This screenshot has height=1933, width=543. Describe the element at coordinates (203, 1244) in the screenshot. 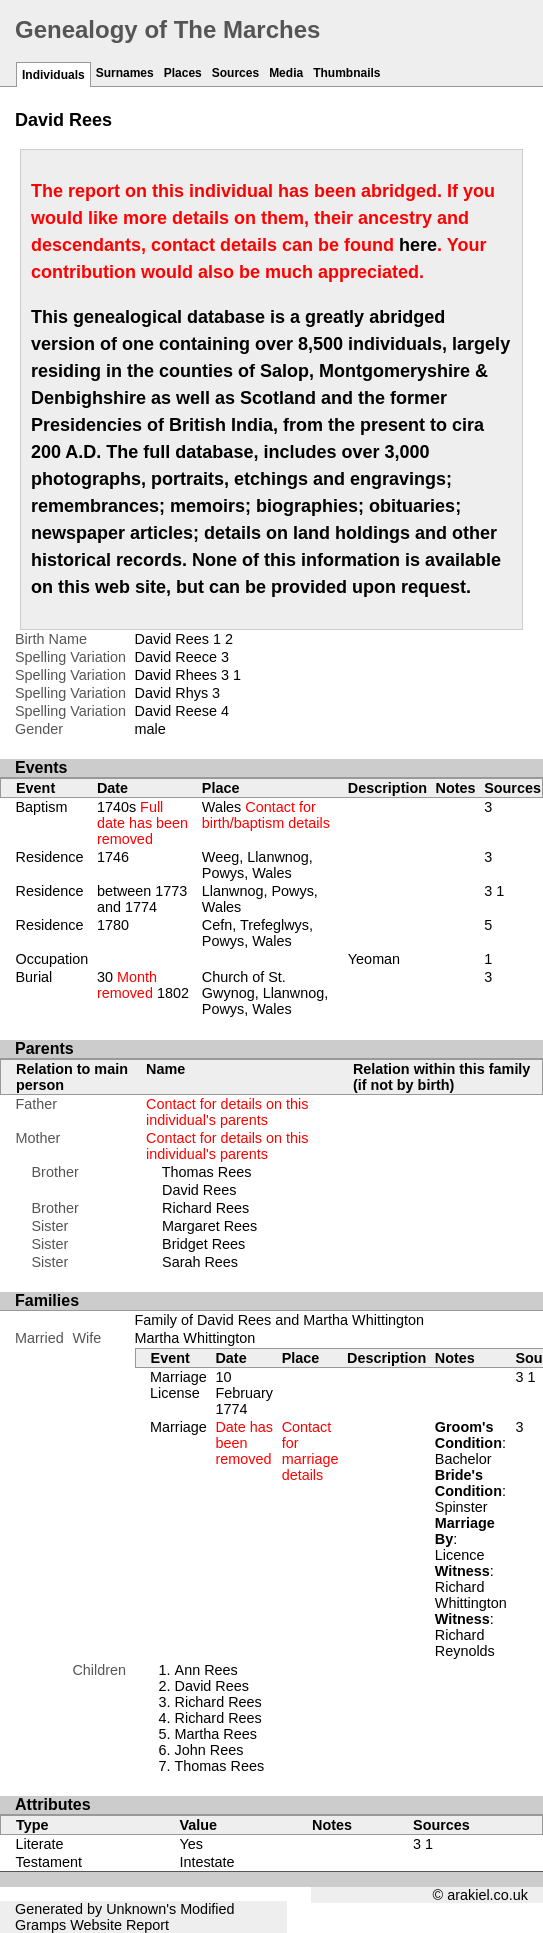

I see `Bridget Rees` at that location.